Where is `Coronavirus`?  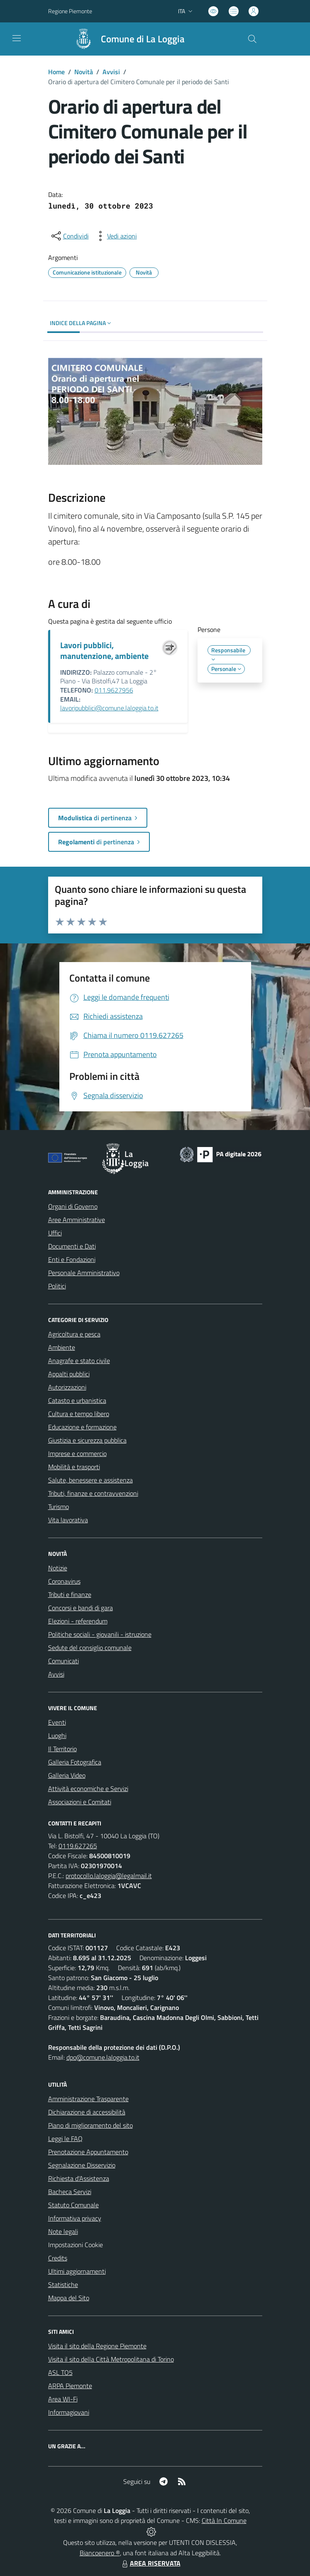 Coronavirus is located at coordinates (64, 1581).